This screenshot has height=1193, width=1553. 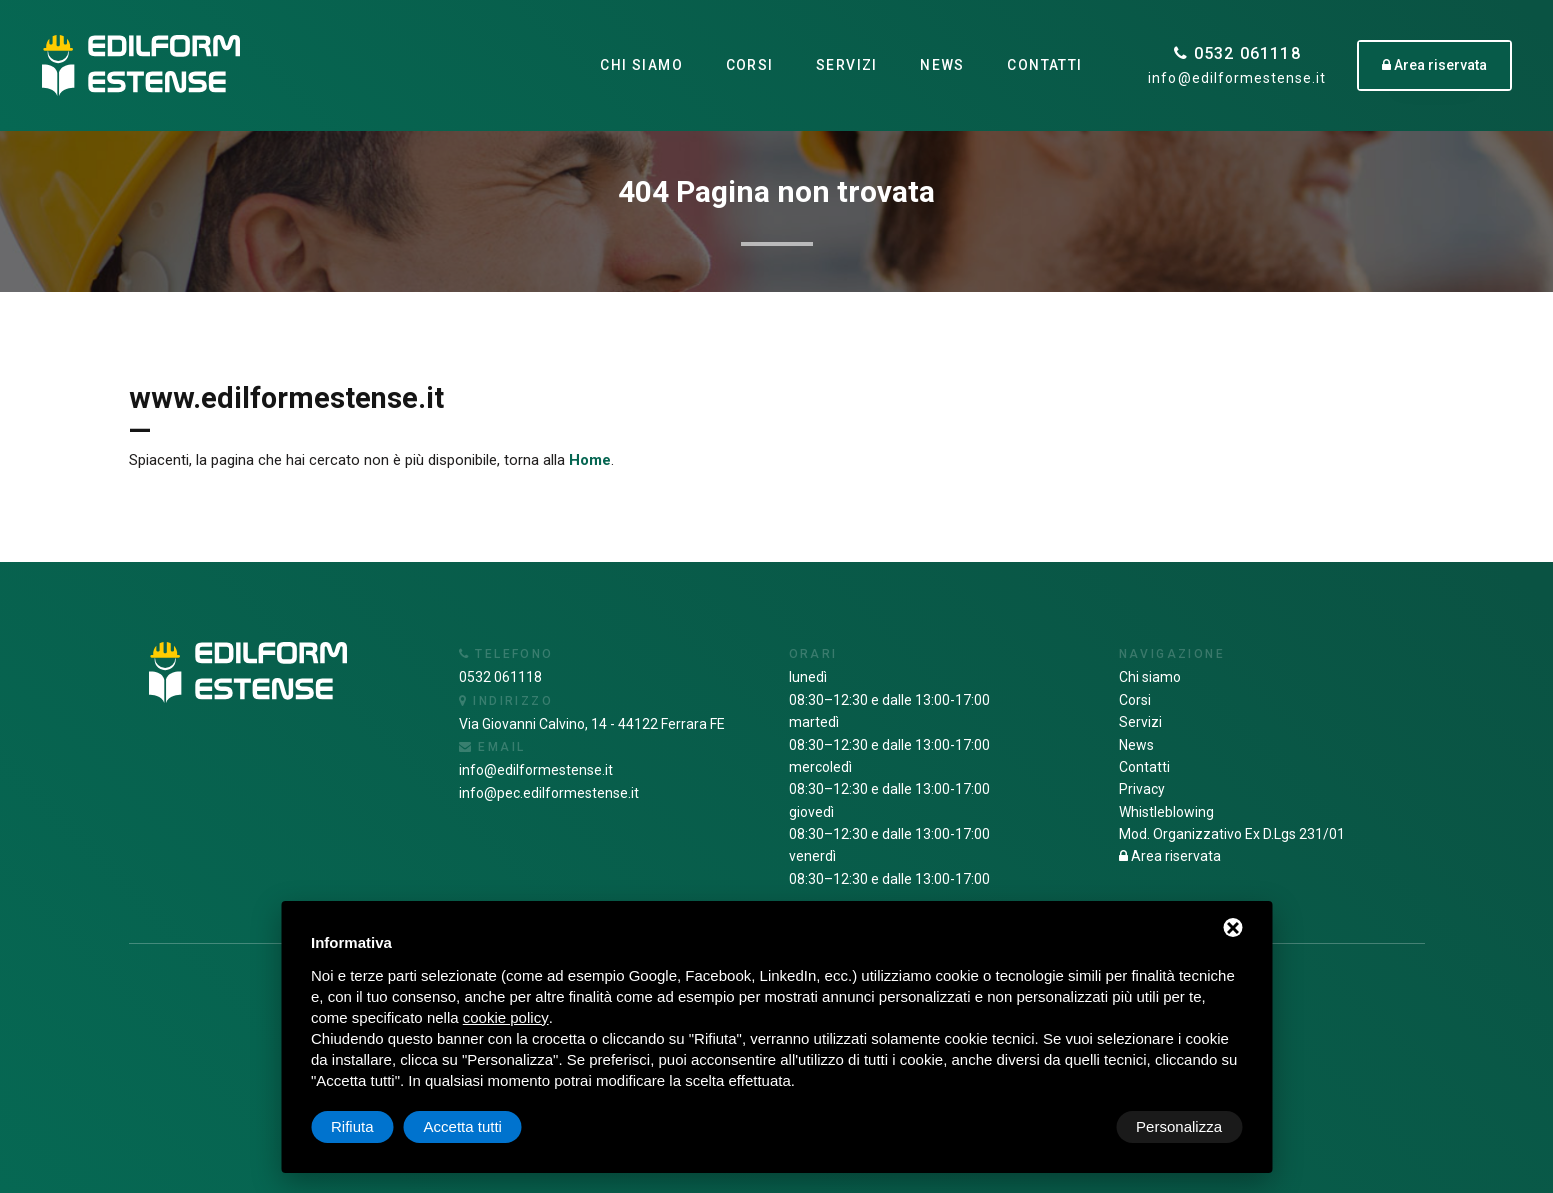 I want to click on Privacy, so click(x=1142, y=789).